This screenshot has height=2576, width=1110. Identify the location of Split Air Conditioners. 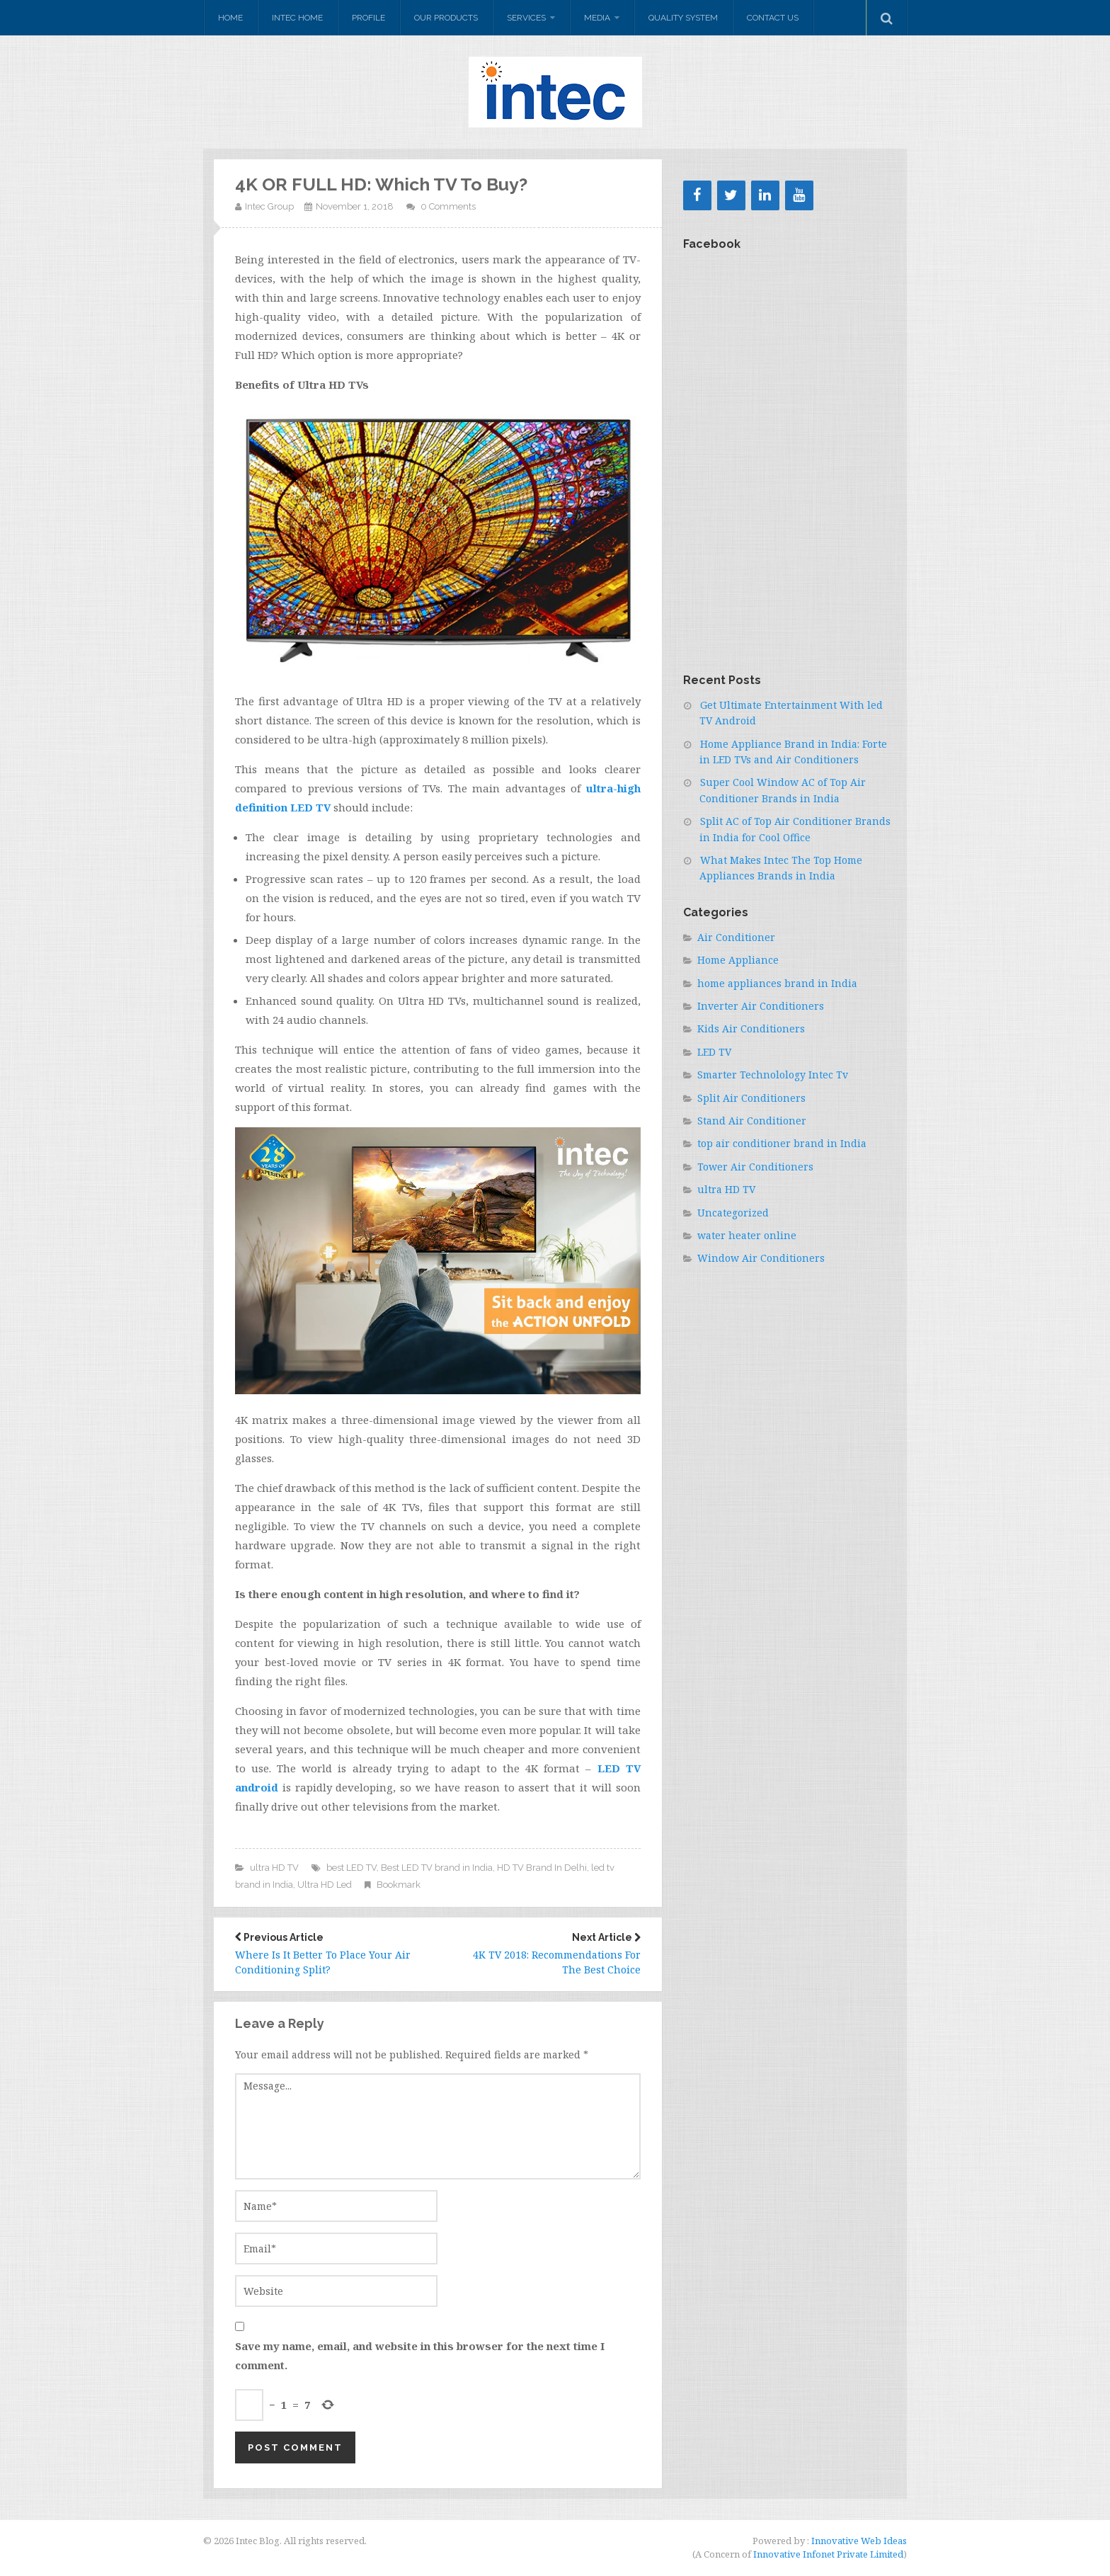
(751, 1098).